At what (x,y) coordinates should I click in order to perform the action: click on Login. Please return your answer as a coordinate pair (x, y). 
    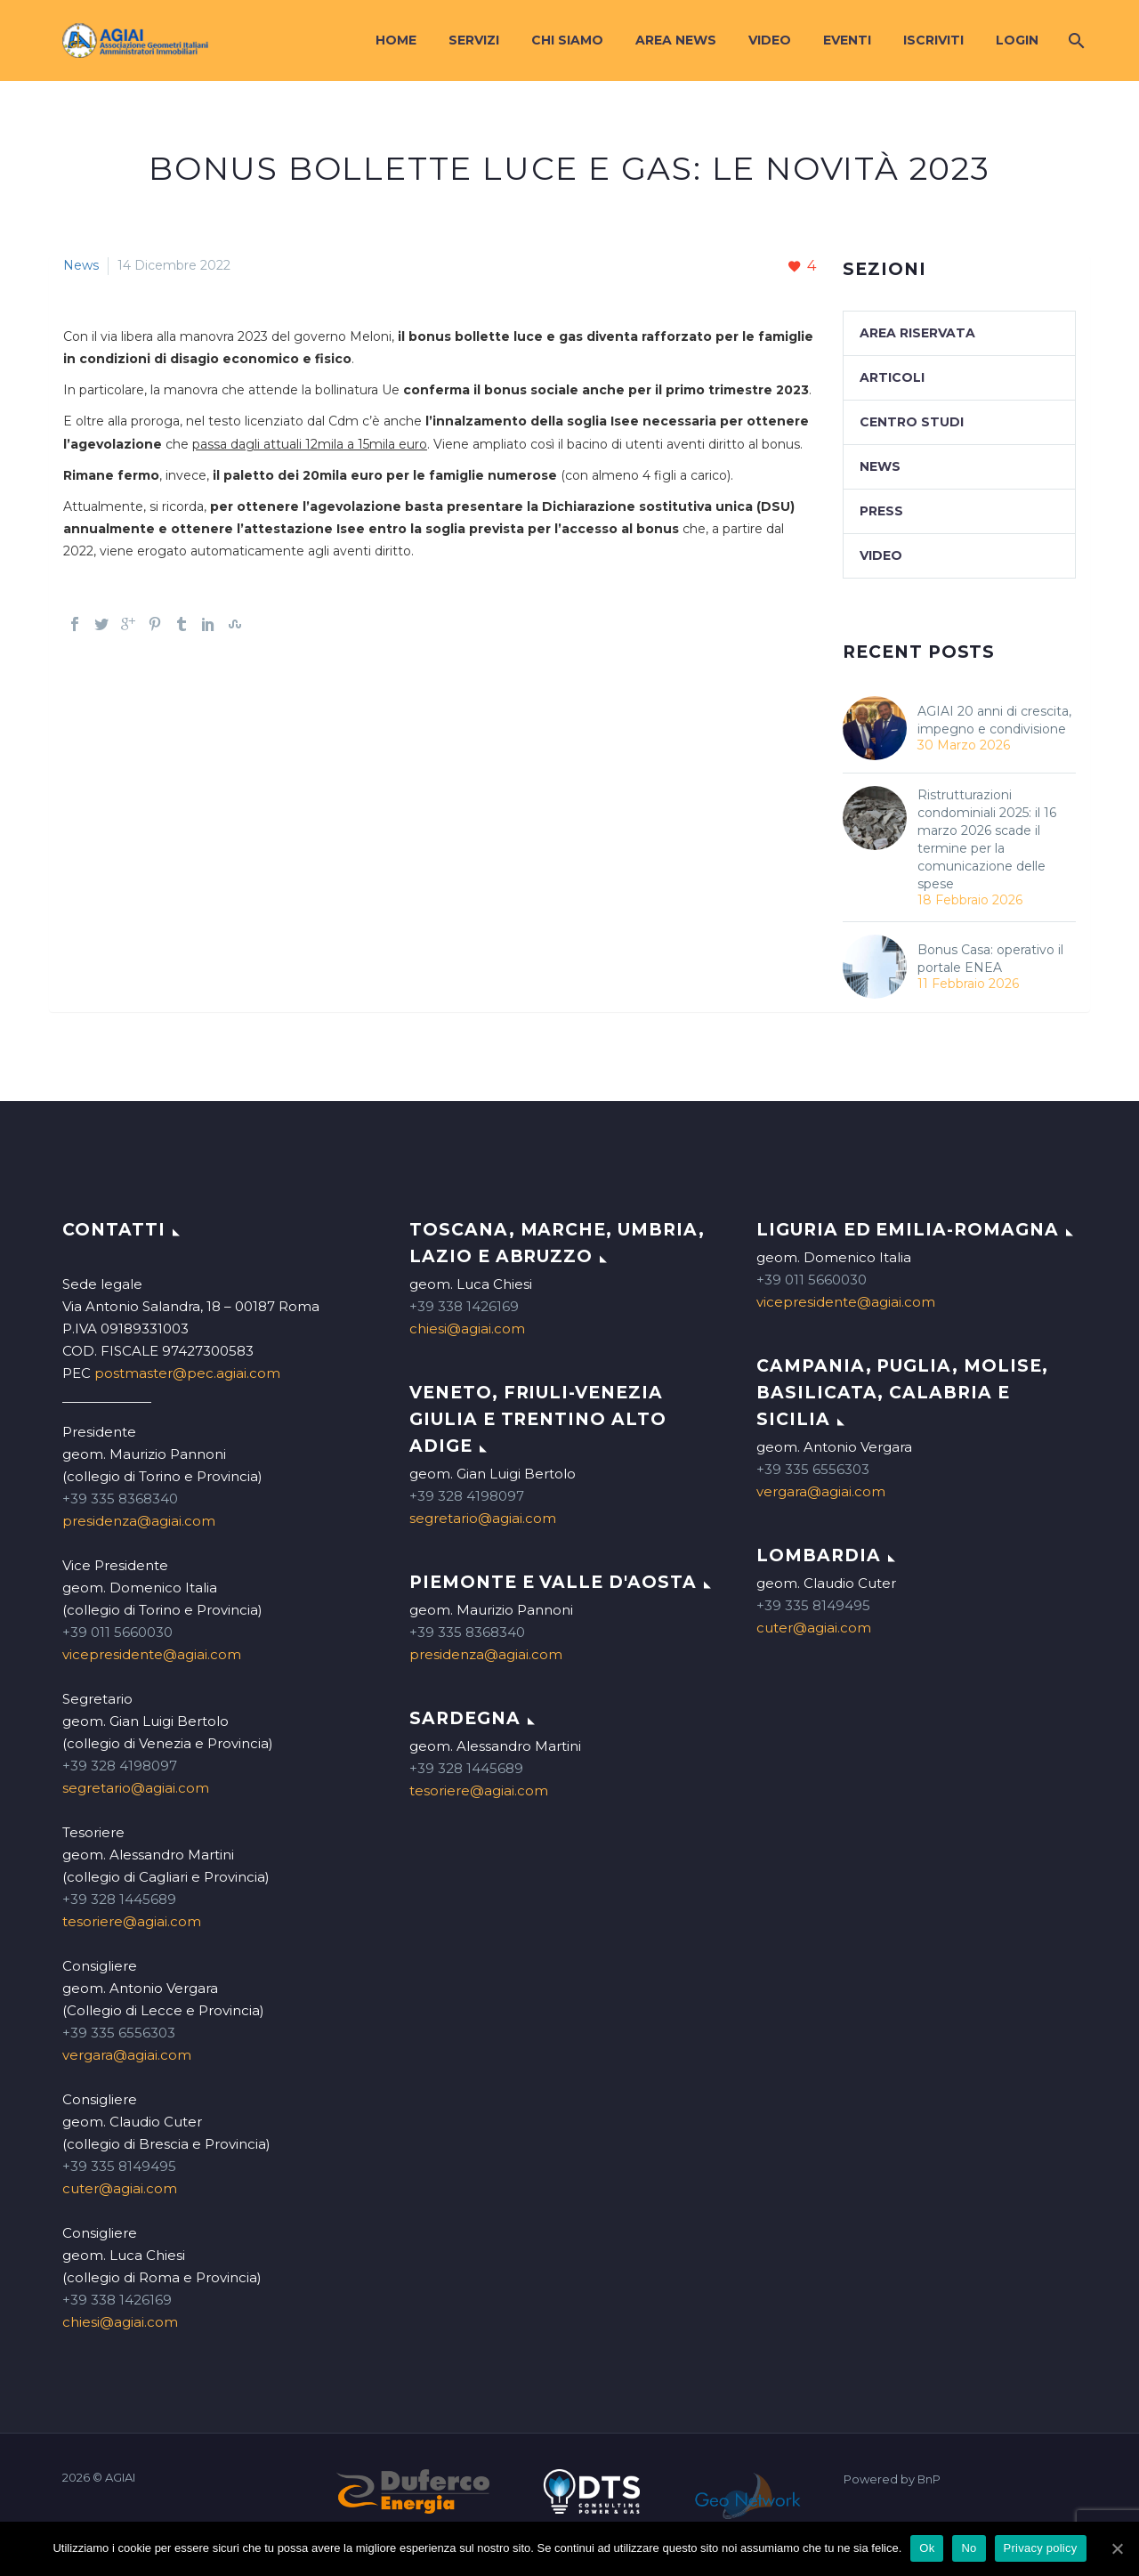
    Looking at the image, I should click on (1017, 40).